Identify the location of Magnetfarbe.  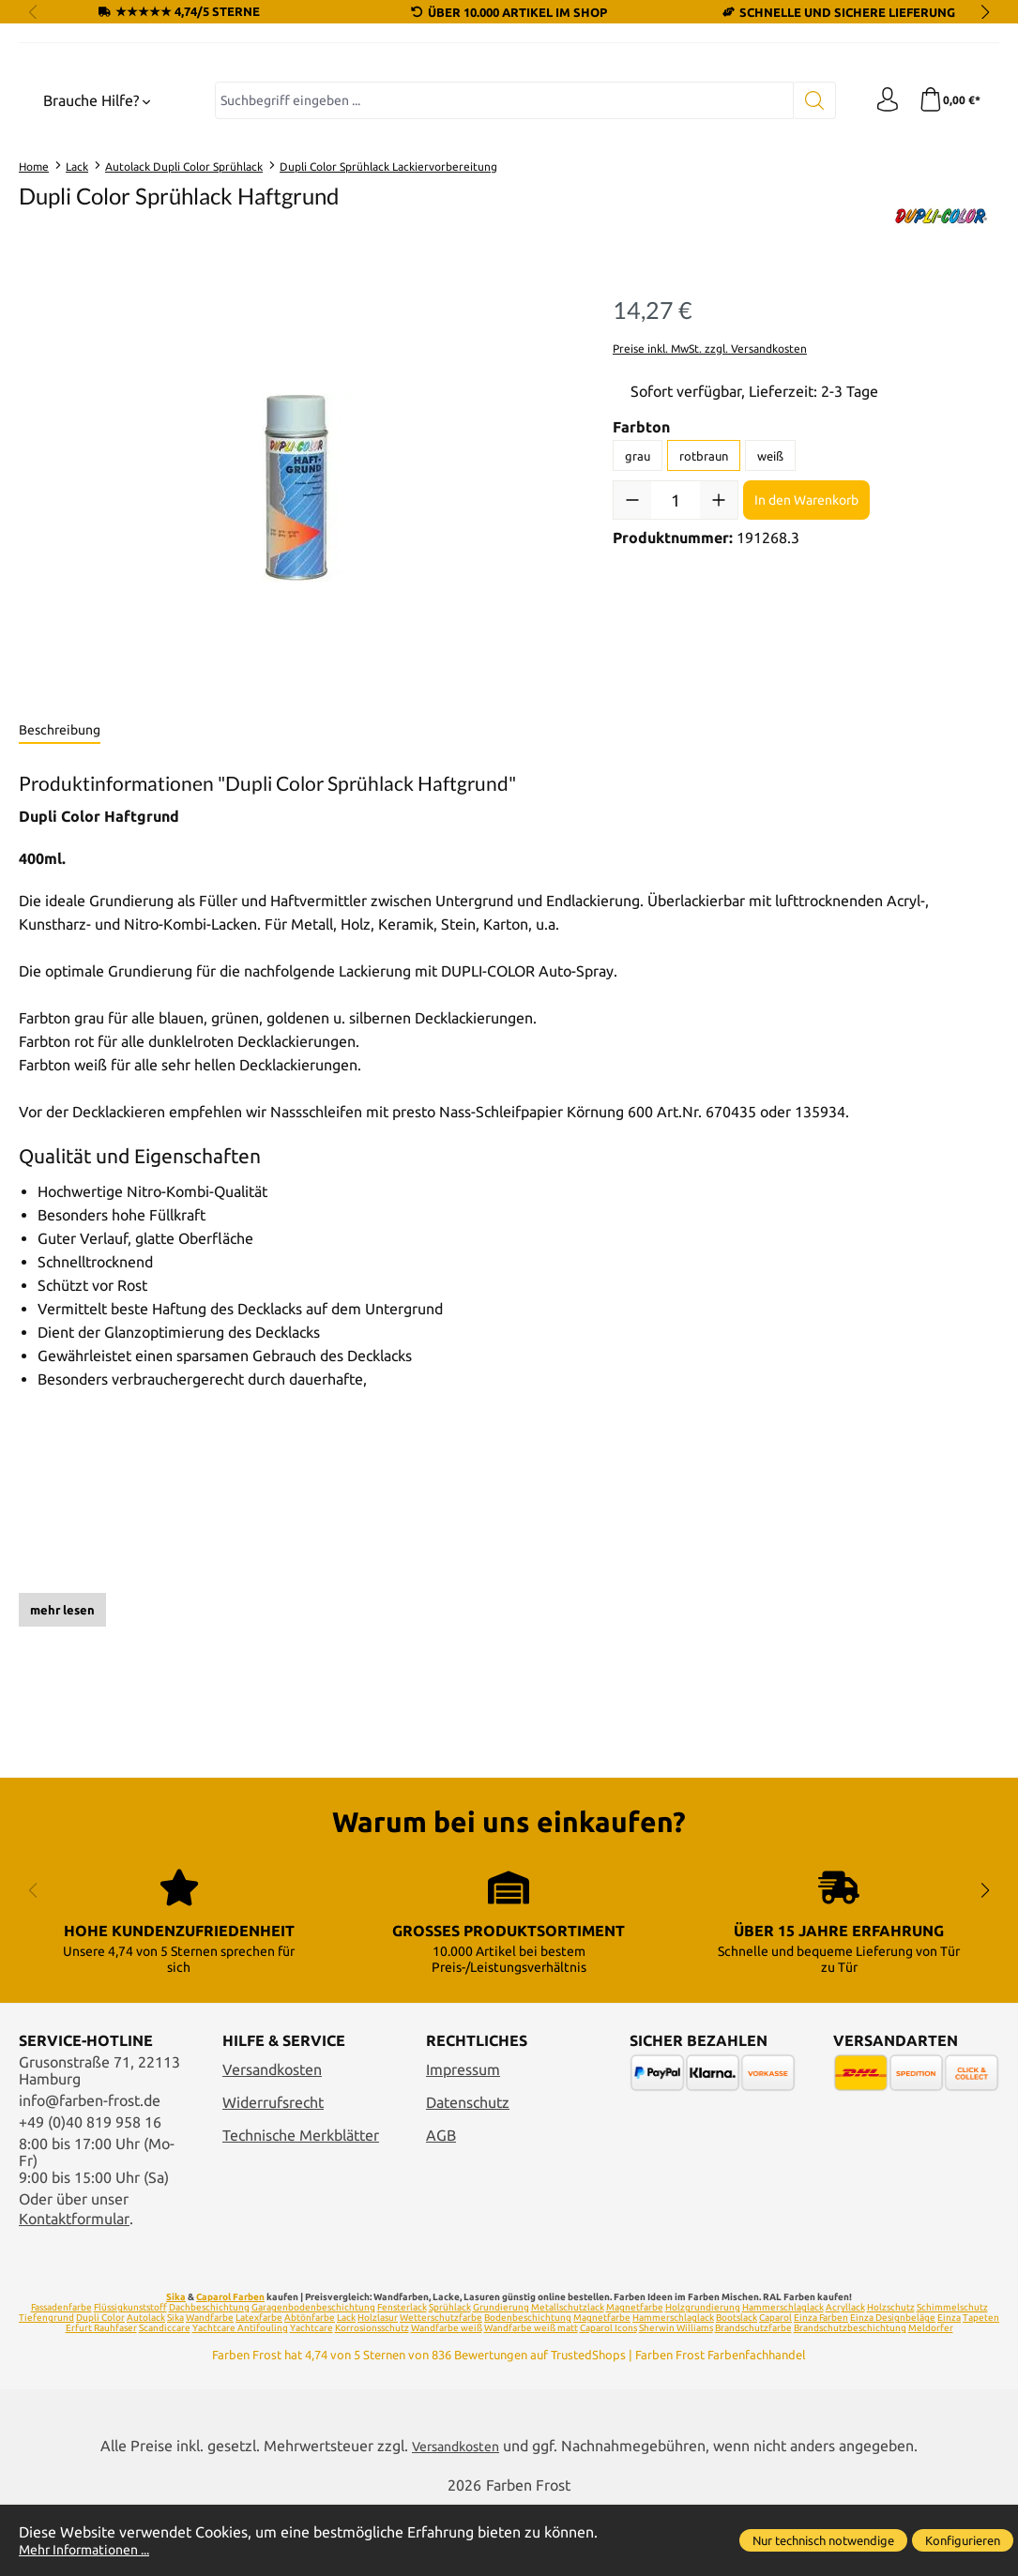
(634, 2377).